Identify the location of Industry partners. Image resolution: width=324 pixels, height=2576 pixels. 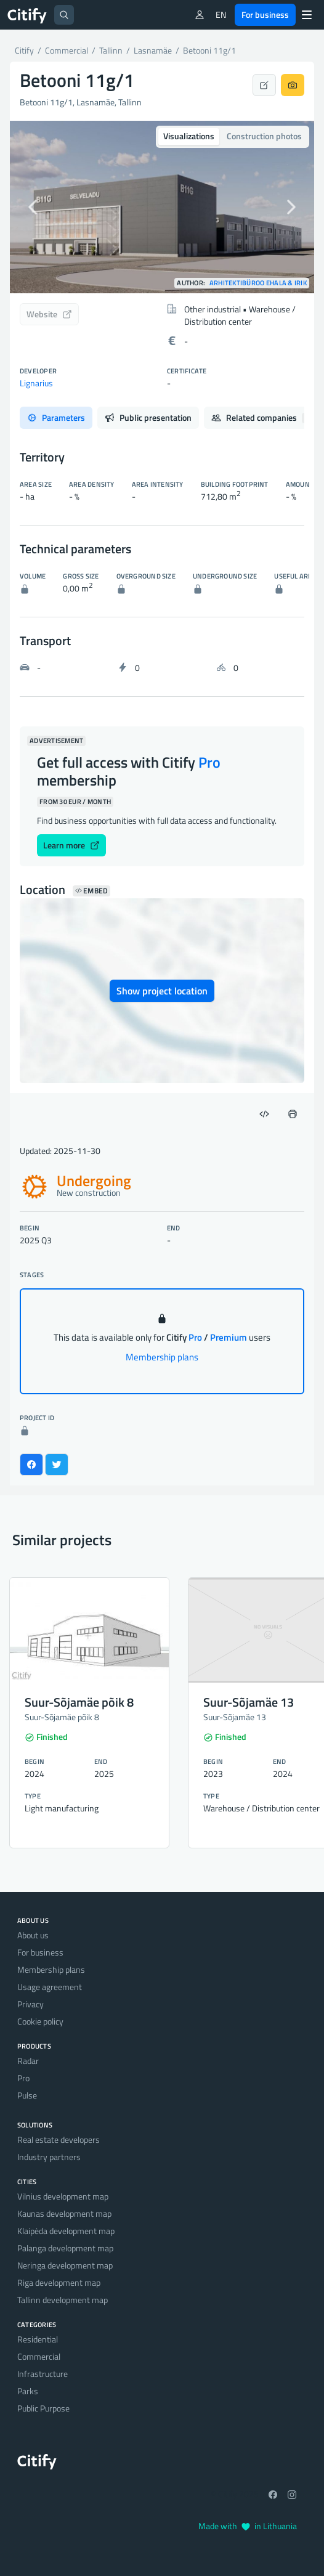
(49, 2156).